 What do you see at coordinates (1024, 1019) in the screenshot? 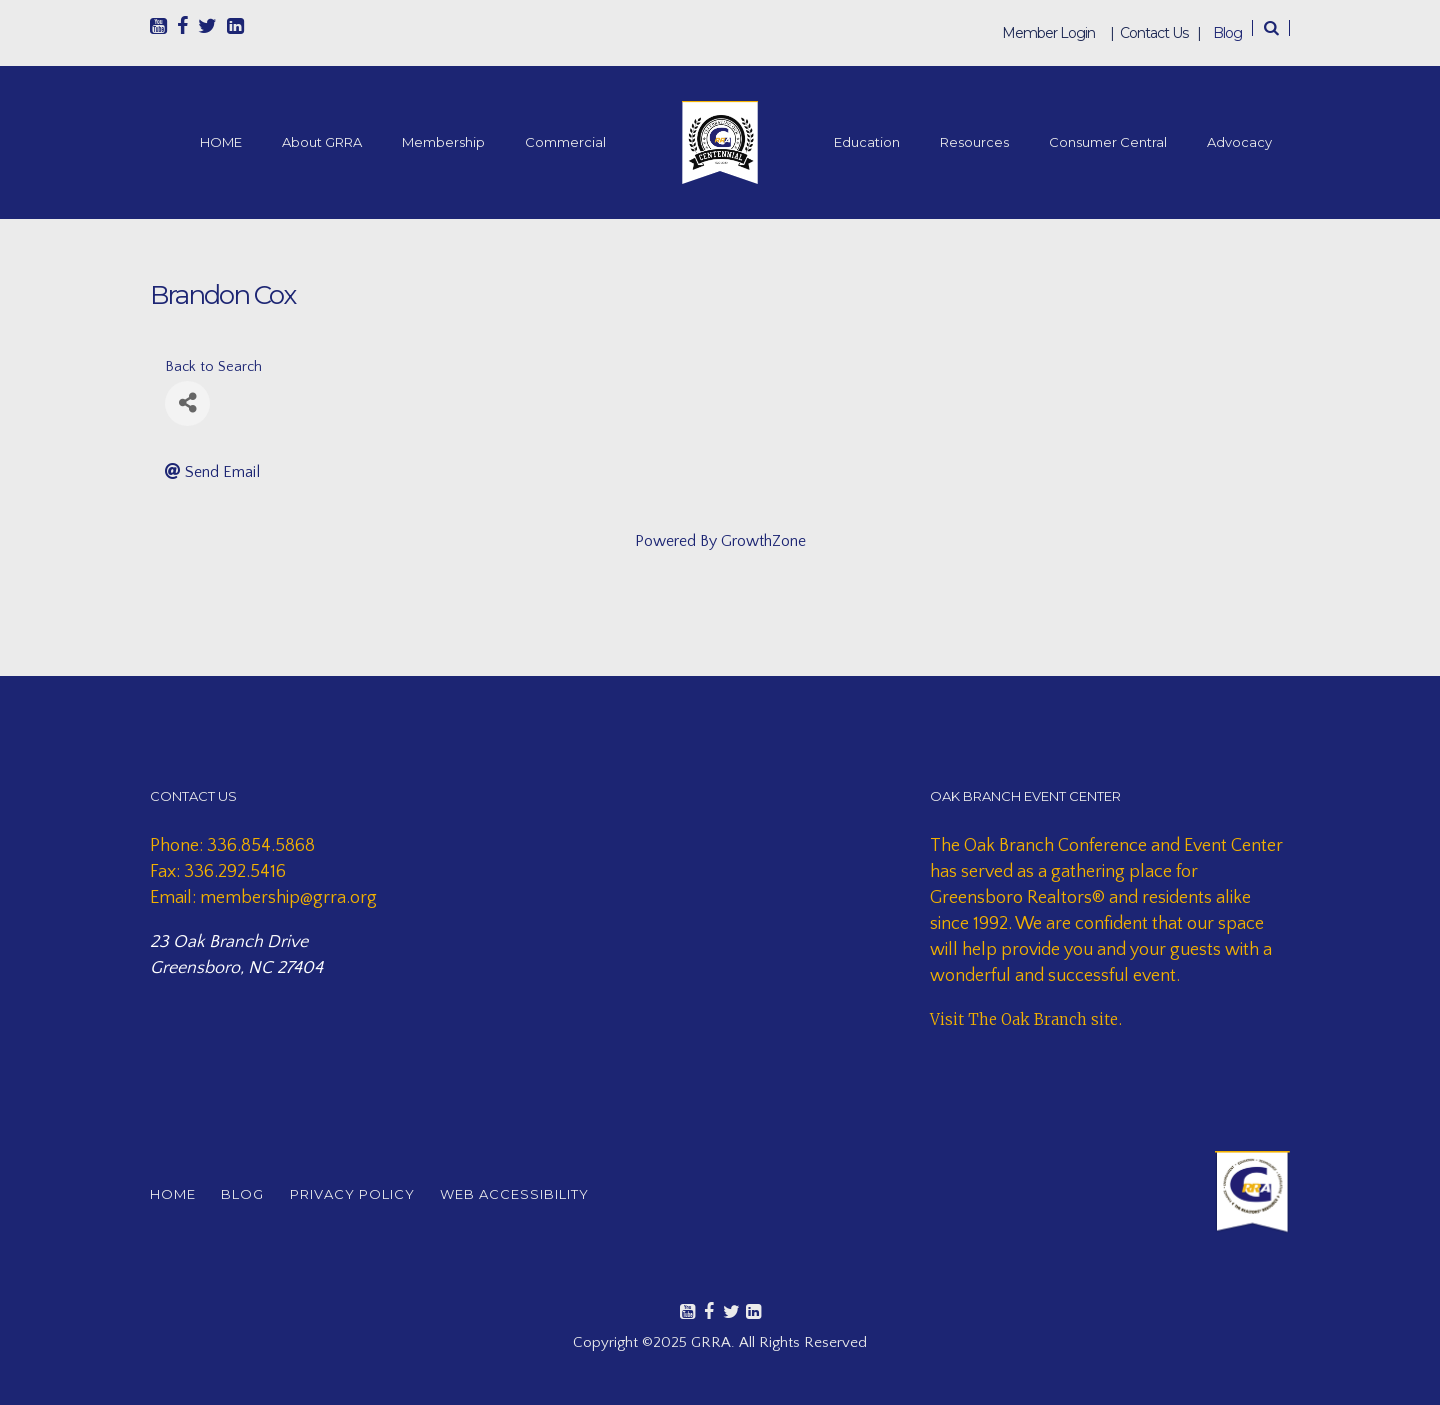
I see `Visit The Oak Branch site` at bounding box center [1024, 1019].